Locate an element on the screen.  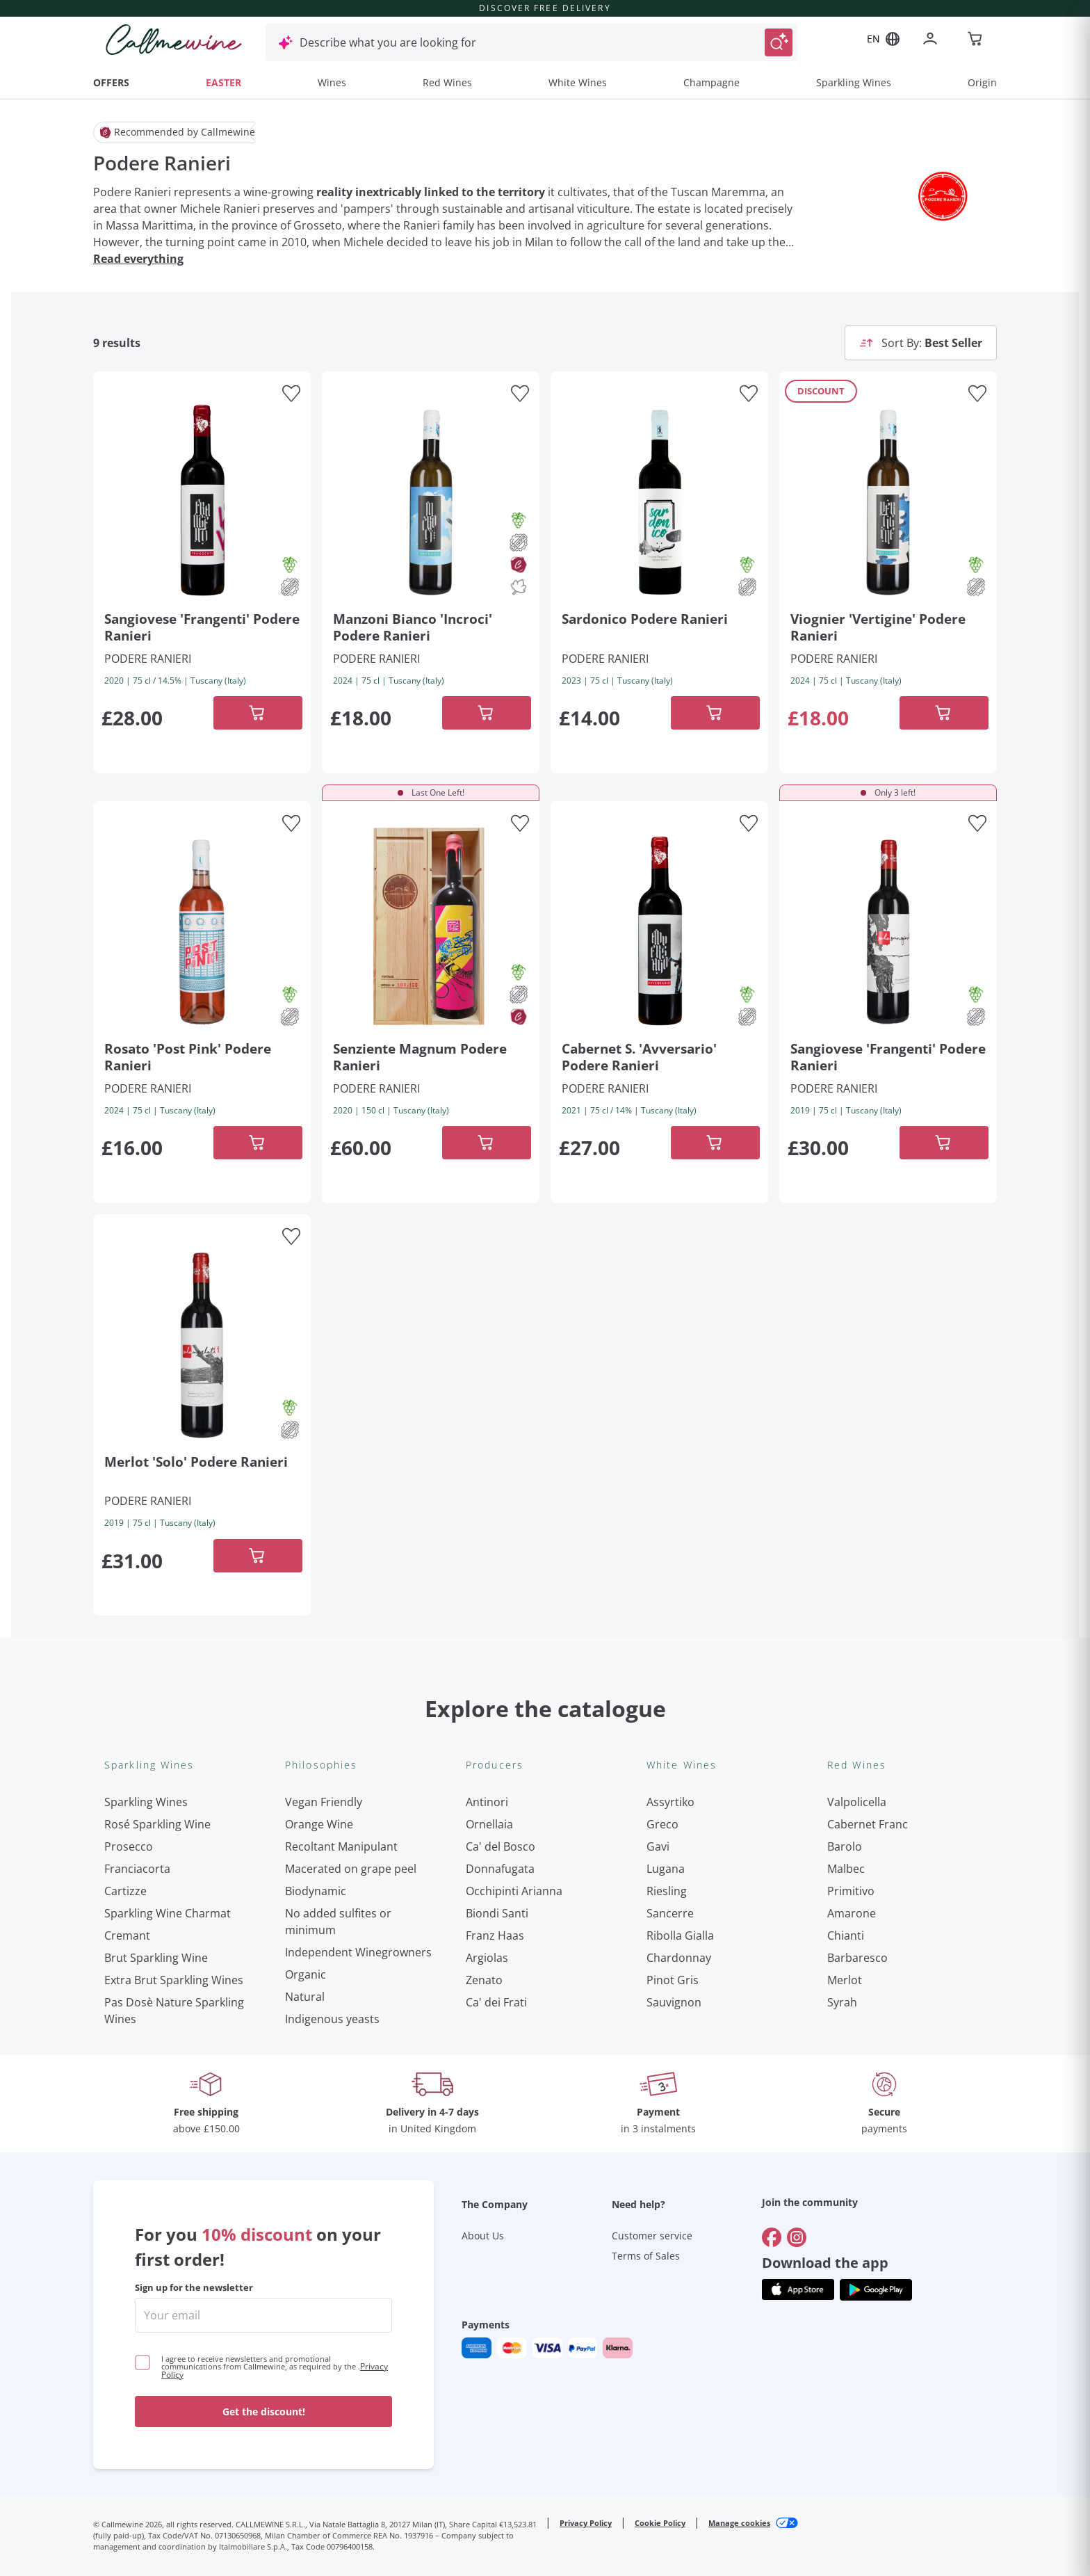
Customer service is located at coordinates (652, 1997).